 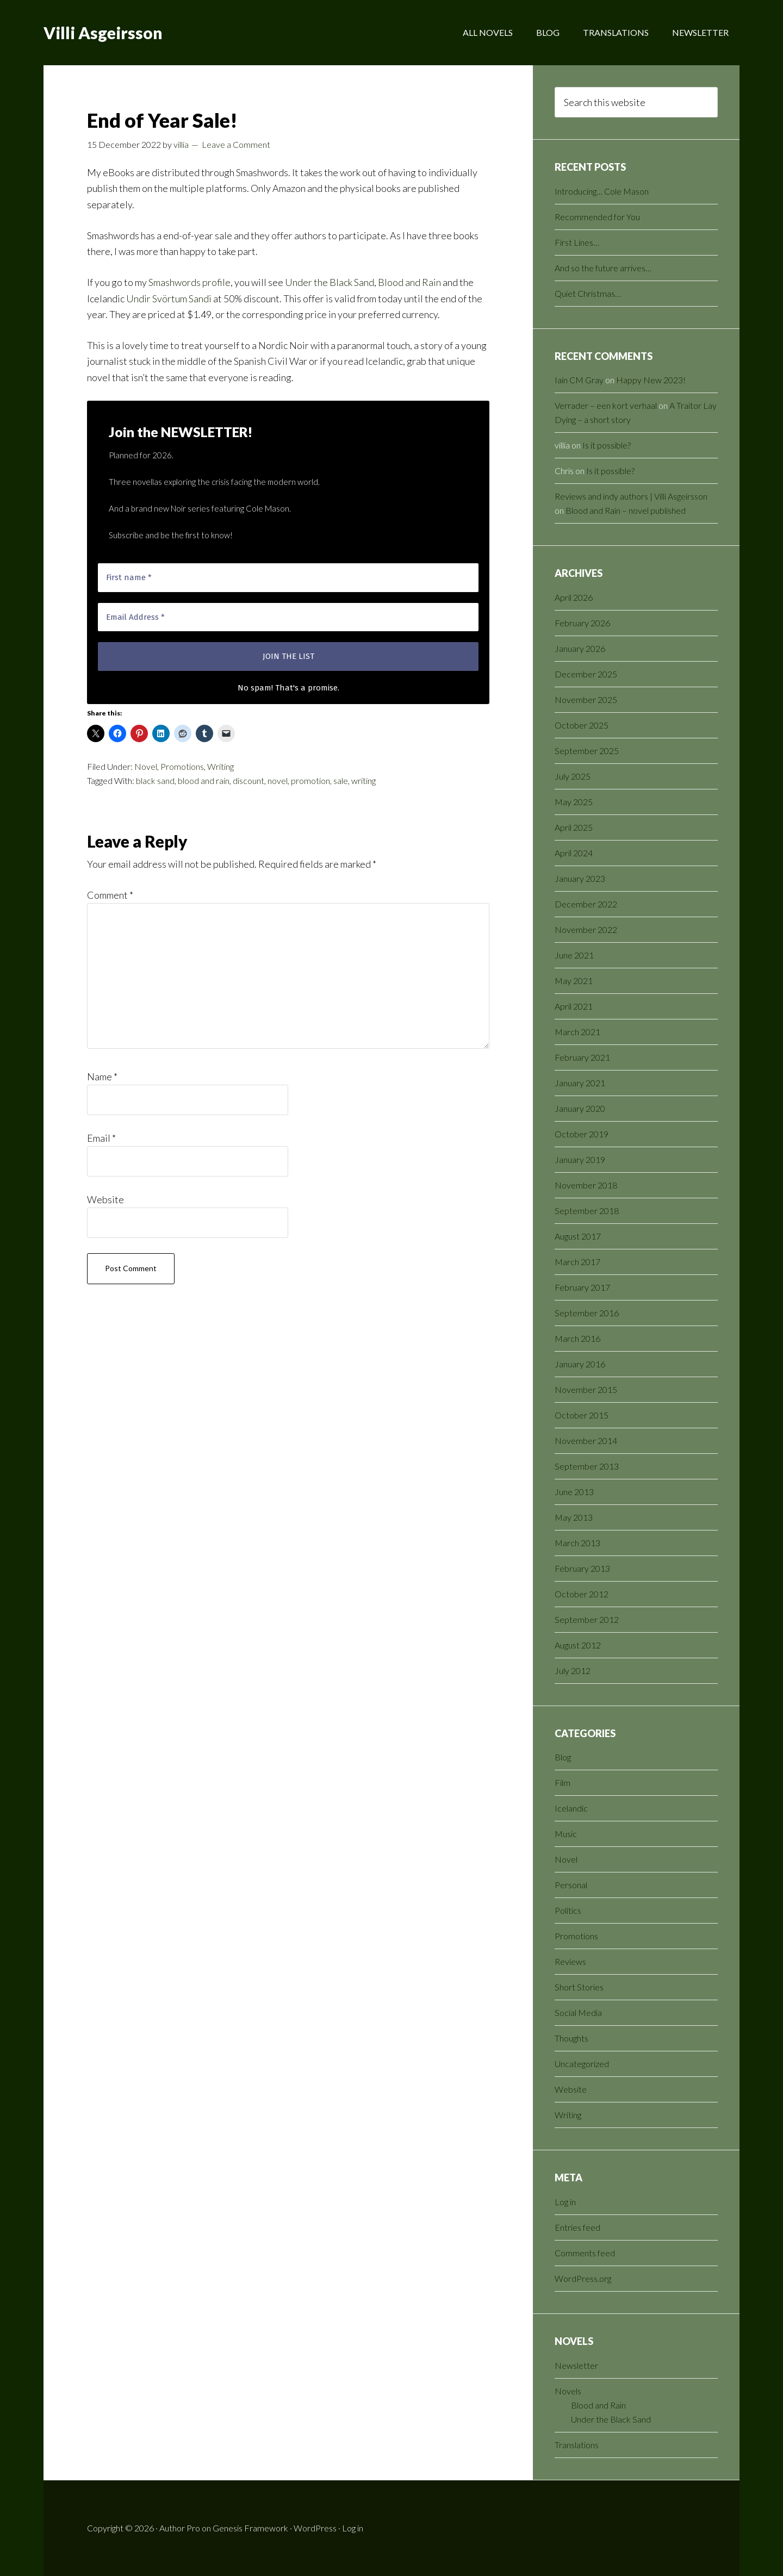 What do you see at coordinates (571, 2038) in the screenshot?
I see `Thoughts` at bounding box center [571, 2038].